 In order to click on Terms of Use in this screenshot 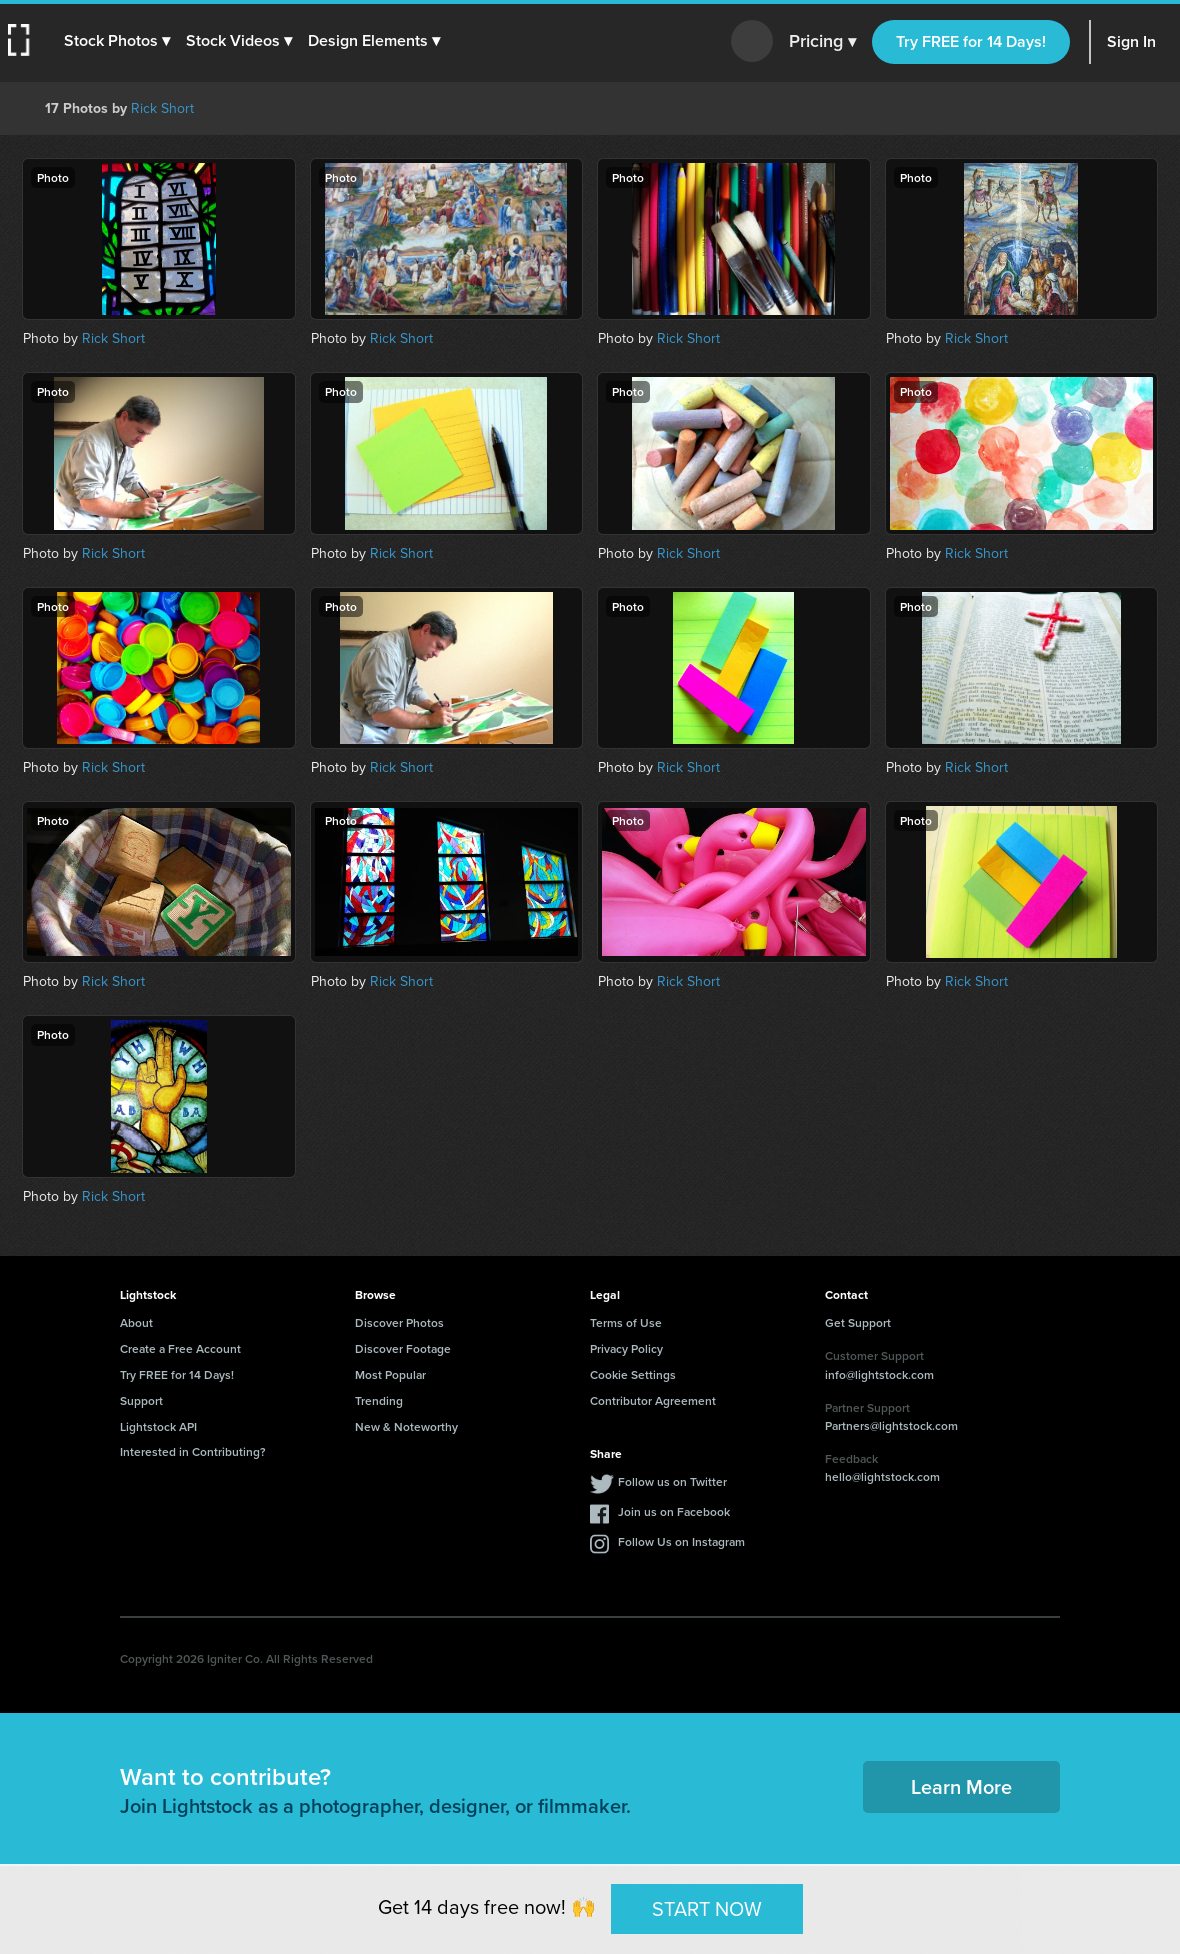, I will do `click(626, 1322)`.